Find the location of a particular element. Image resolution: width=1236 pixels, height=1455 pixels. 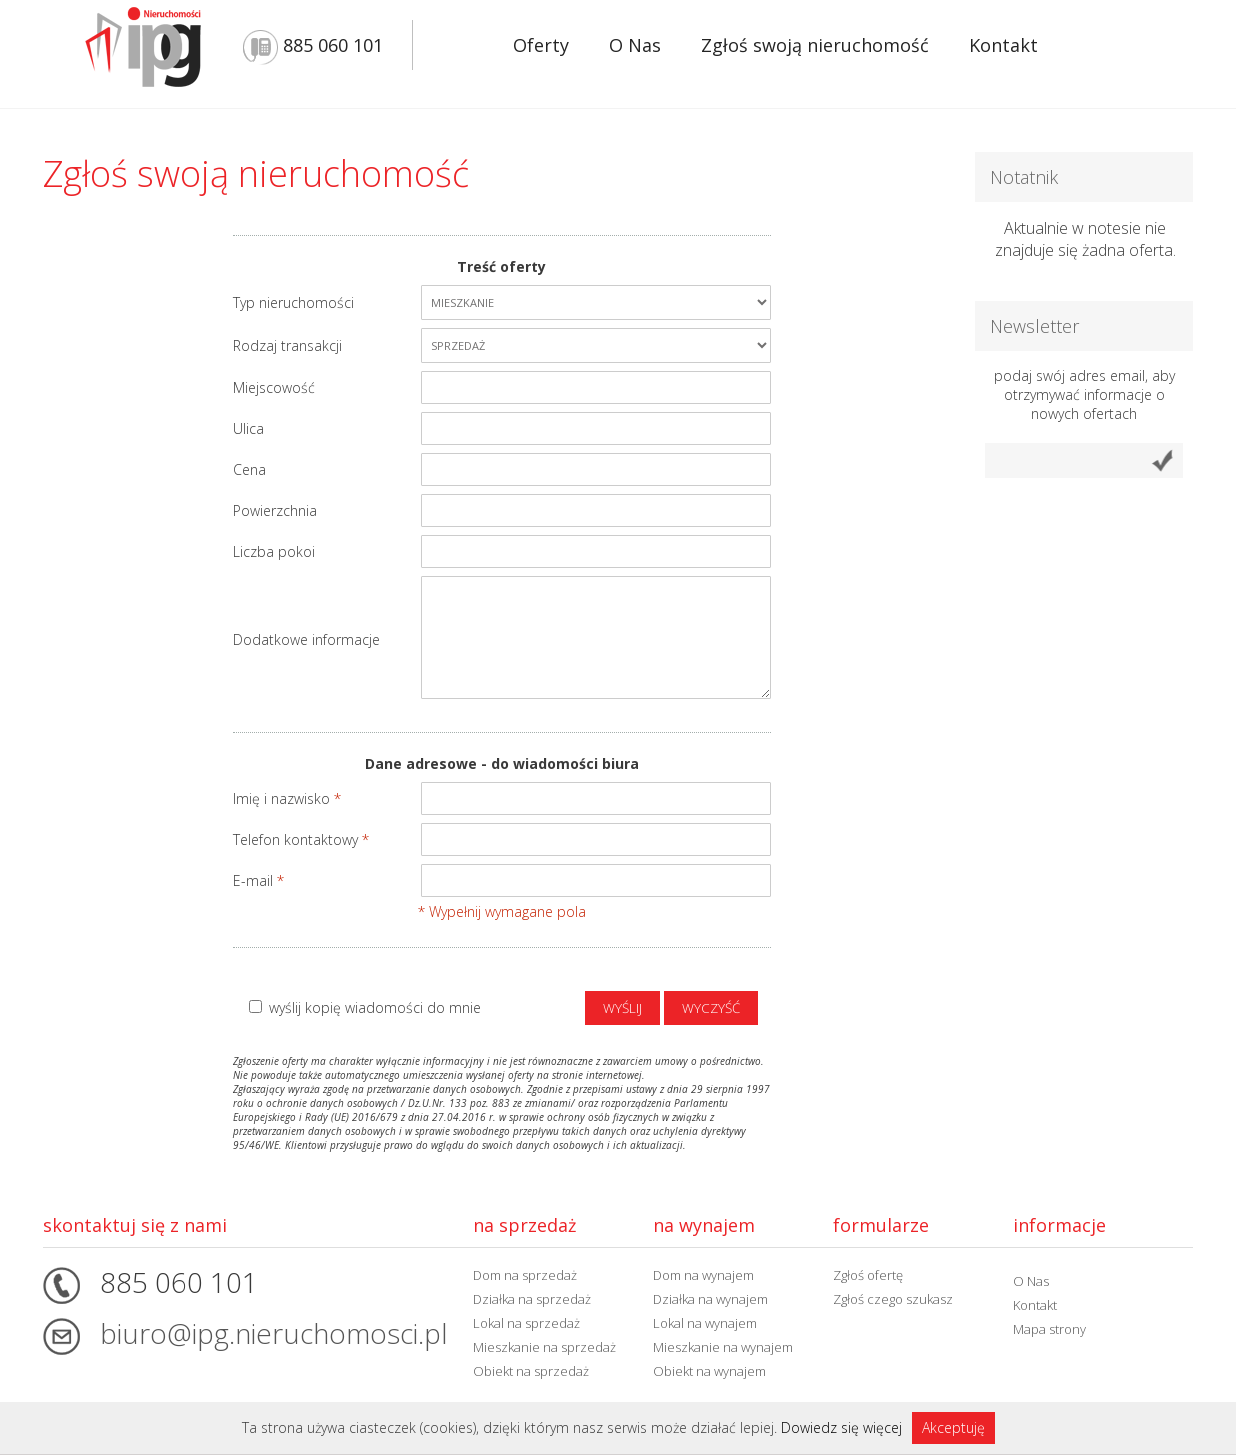

Notatnik is located at coordinates (1024, 177).